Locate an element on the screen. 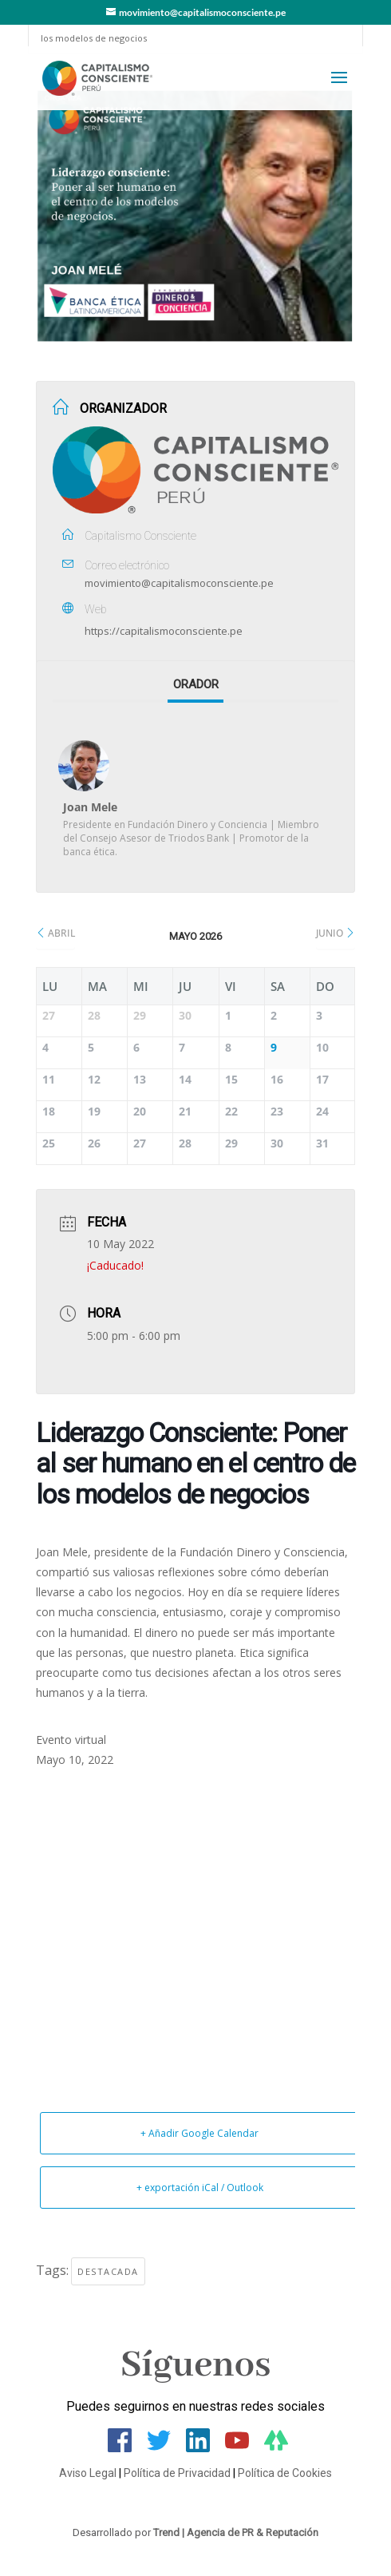 Image resolution: width=391 pixels, height=2576 pixels. + exportación iCal / Outlook is located at coordinates (199, 2187).